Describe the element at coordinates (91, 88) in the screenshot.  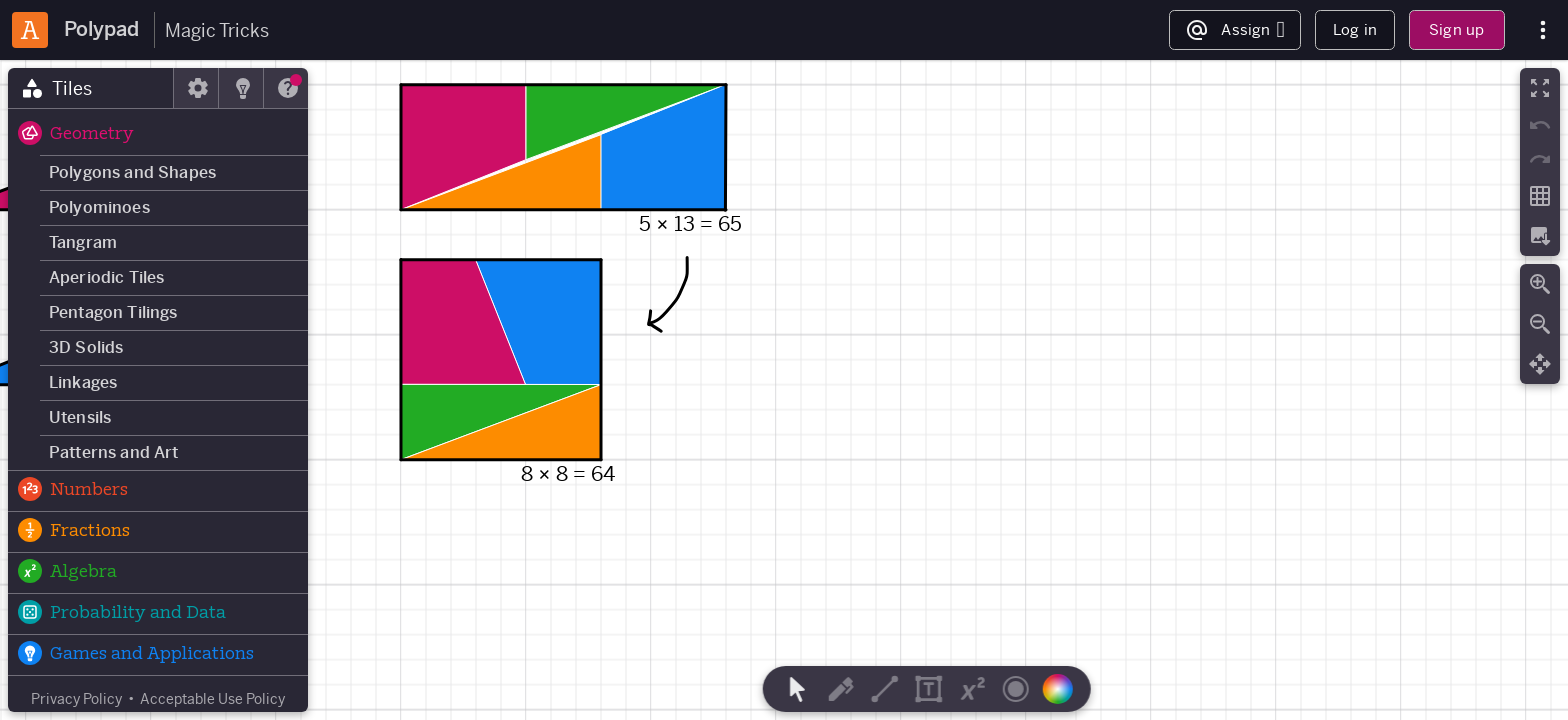
I see `[tab]` at that location.